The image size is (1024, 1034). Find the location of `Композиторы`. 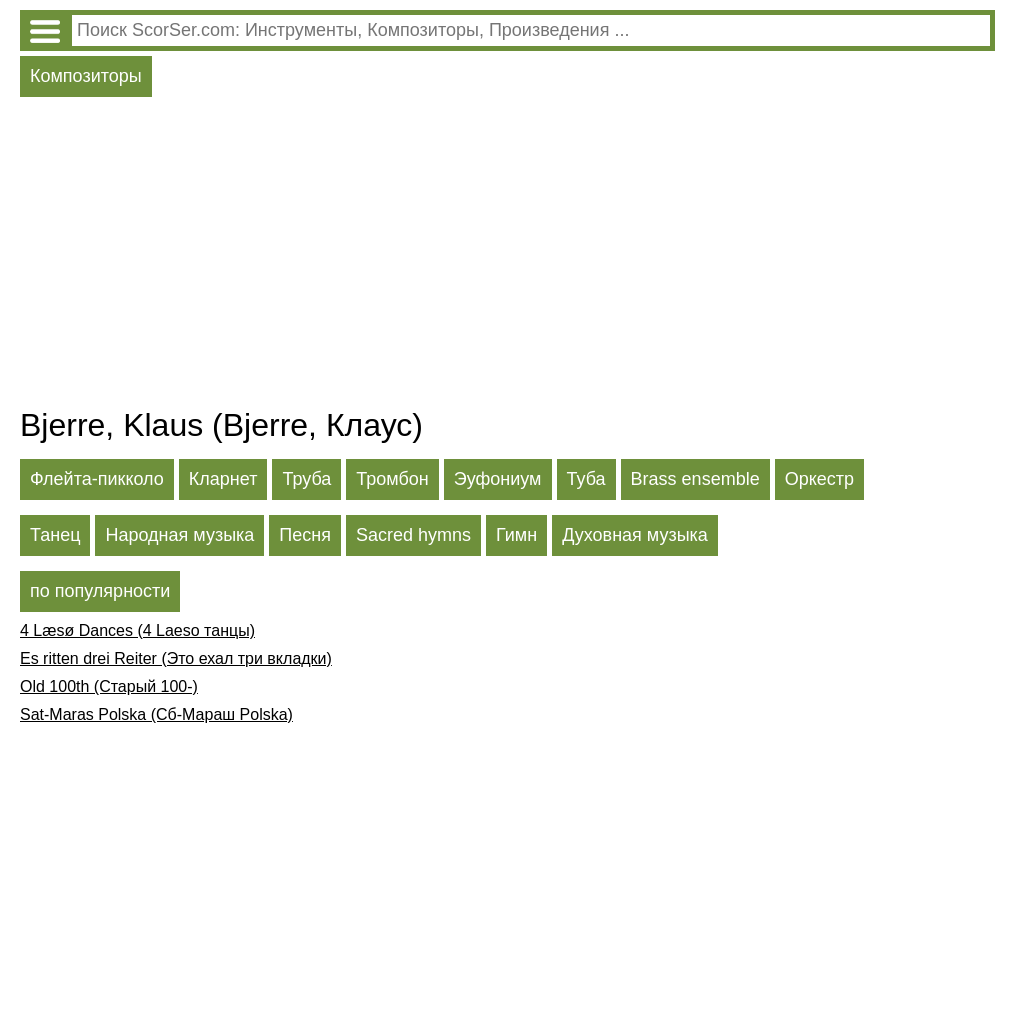

Композиторы is located at coordinates (86, 76).